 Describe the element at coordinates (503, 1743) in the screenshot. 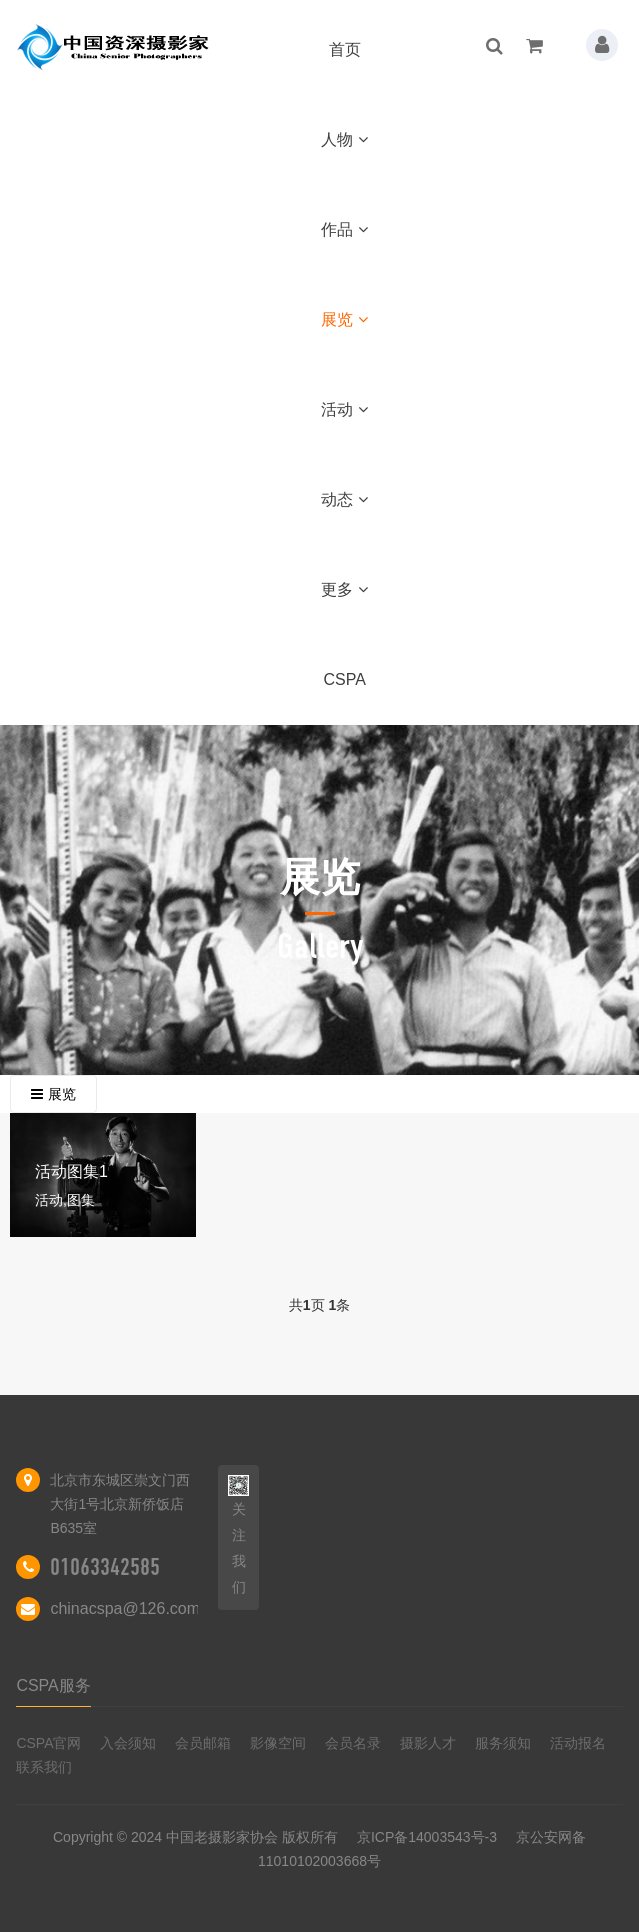

I see `服务须知` at that location.